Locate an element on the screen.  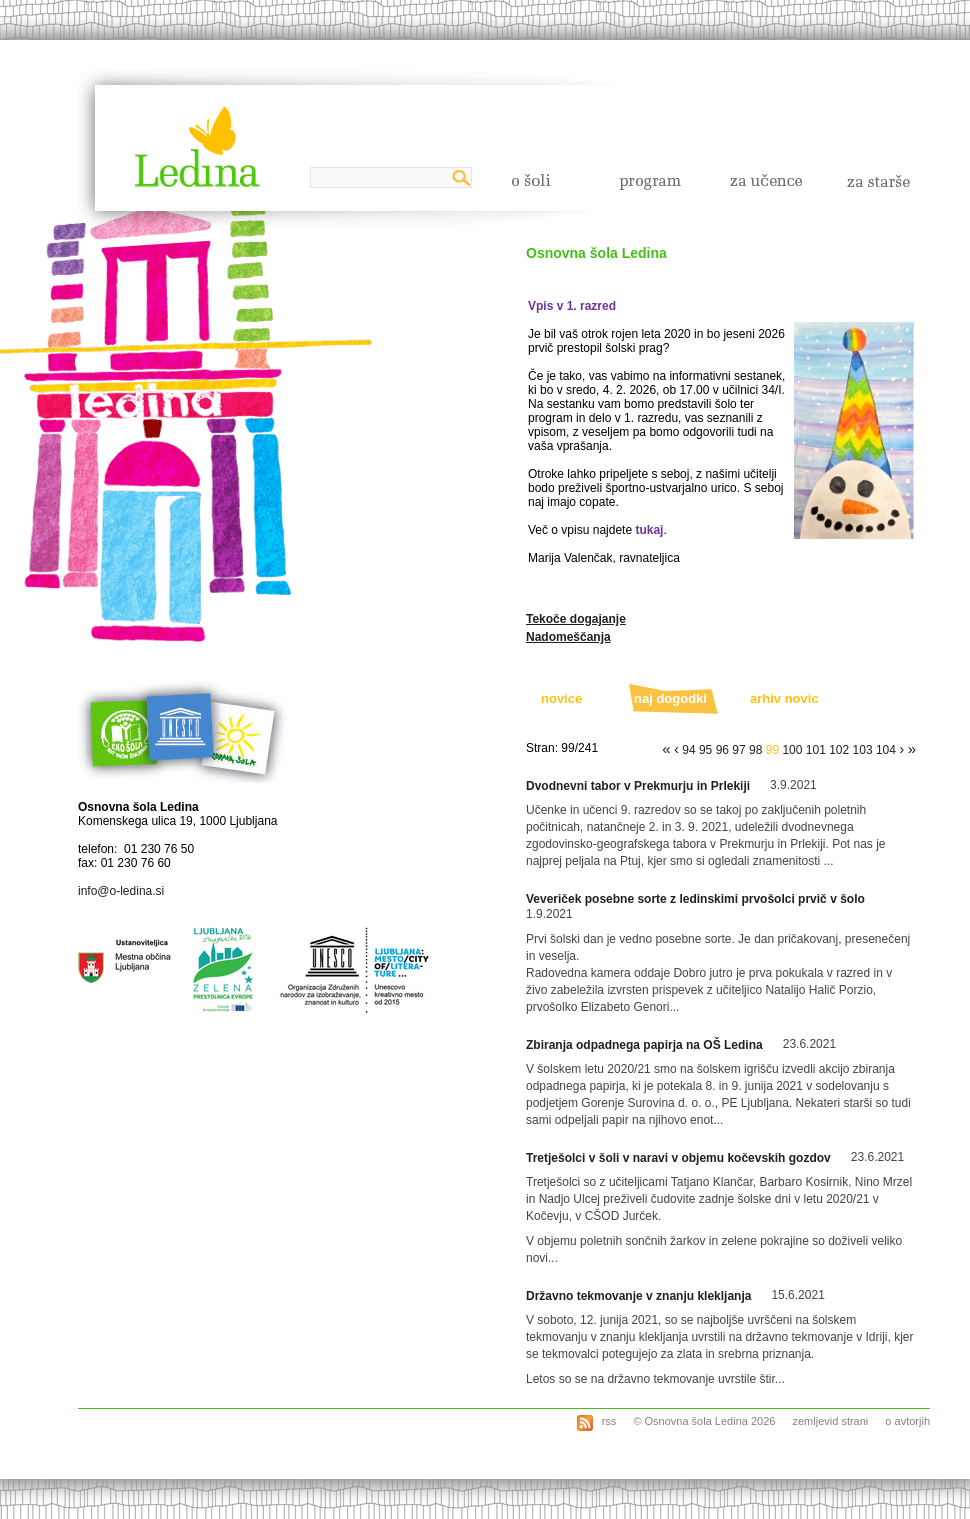
Dvodnevni tabor v Prekmurju in Prlekiji is located at coordinates (638, 786).